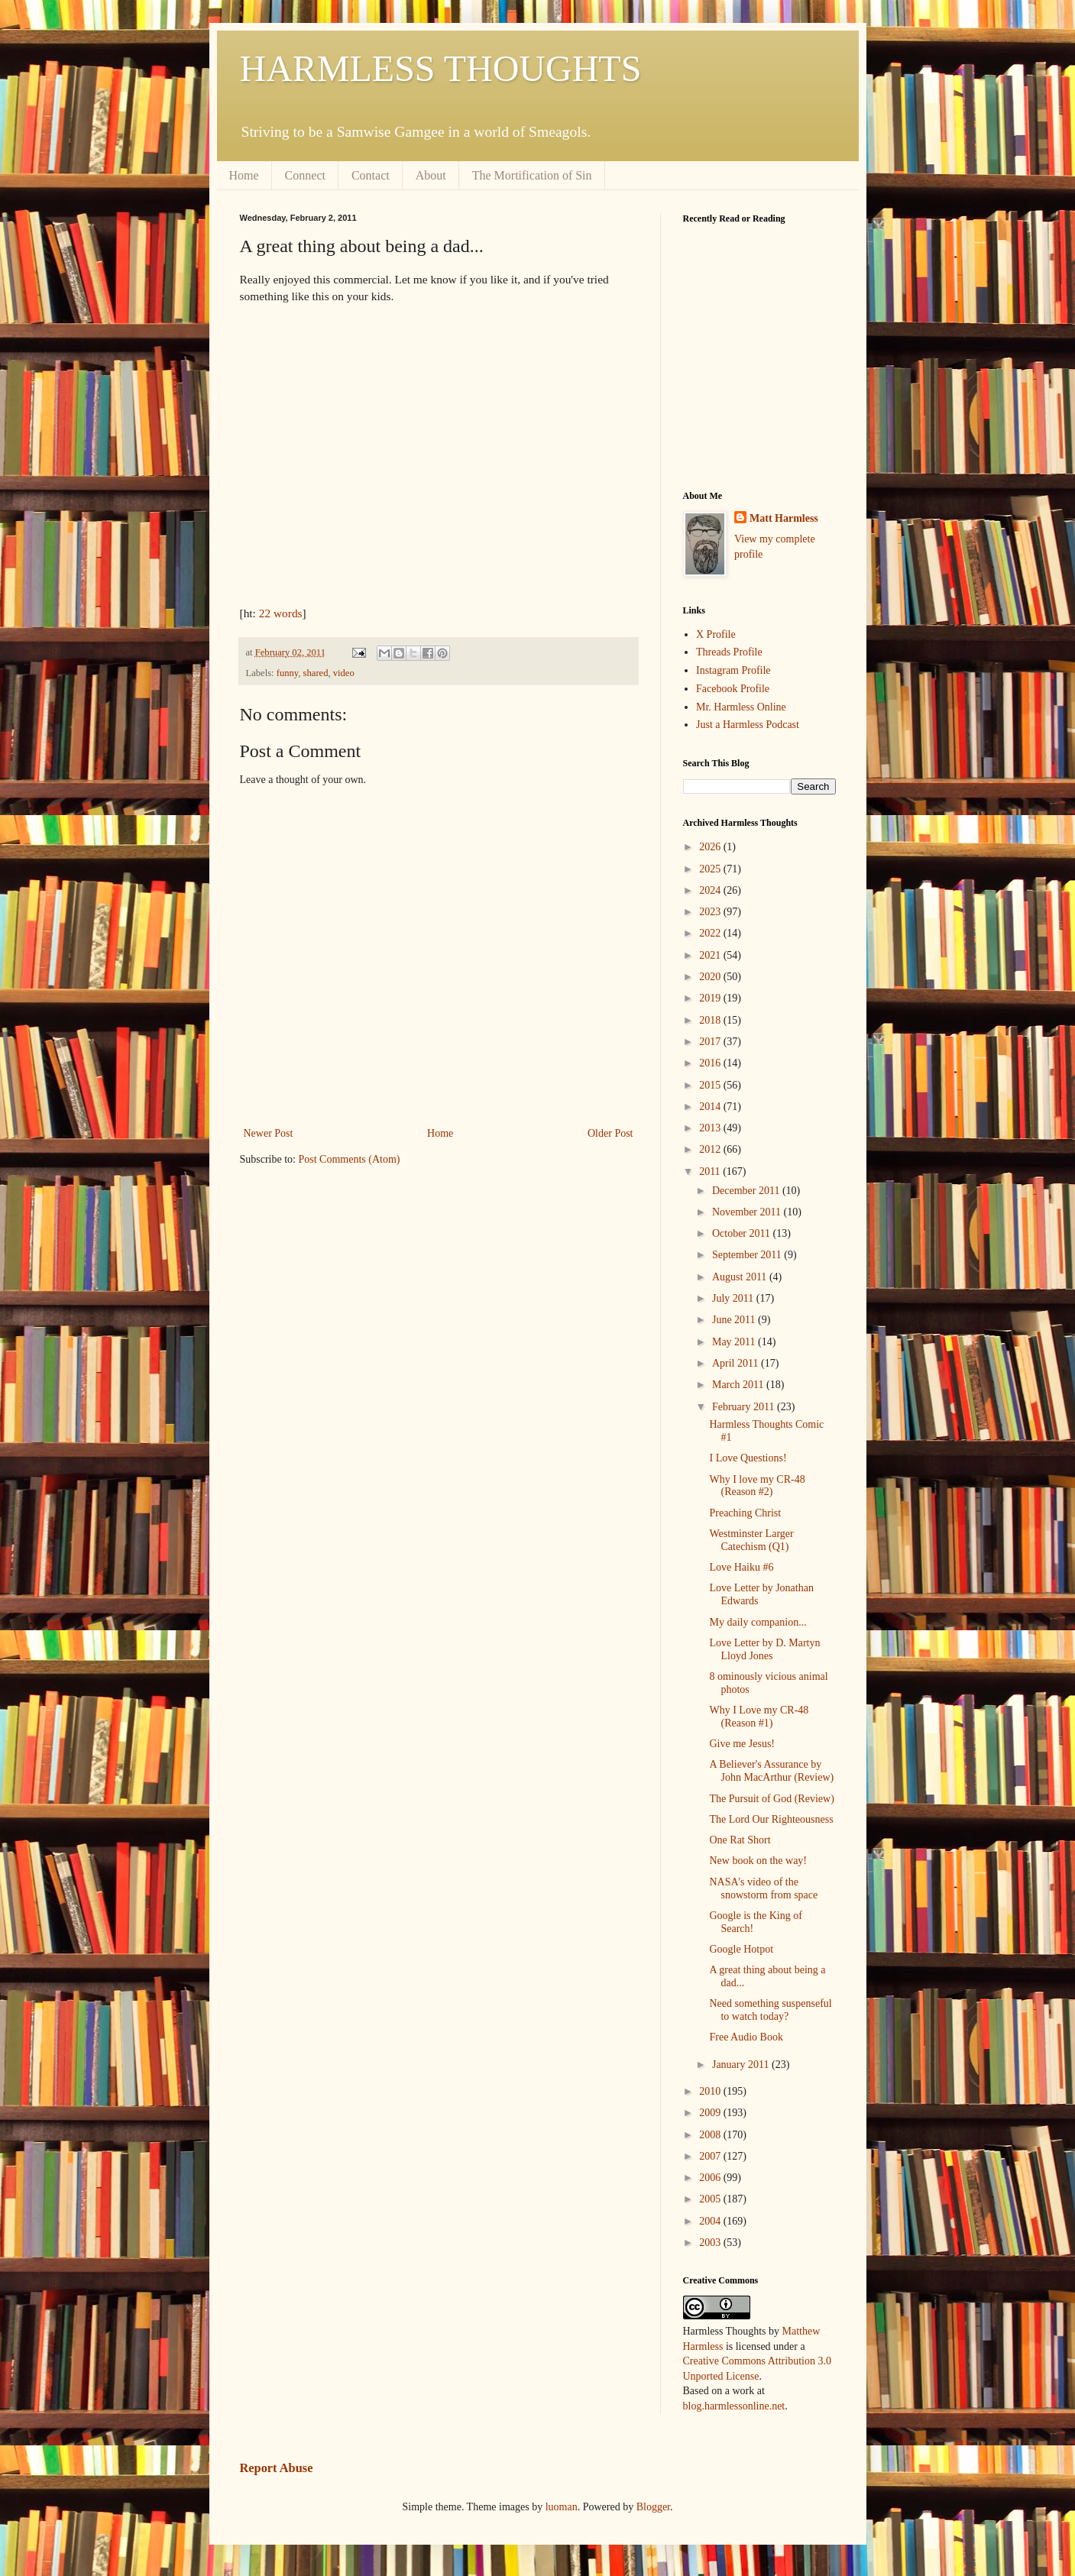 This screenshot has height=2576, width=1075. What do you see at coordinates (758, 1716) in the screenshot?
I see `Why I Love my CR-48 (Reason #1)` at bounding box center [758, 1716].